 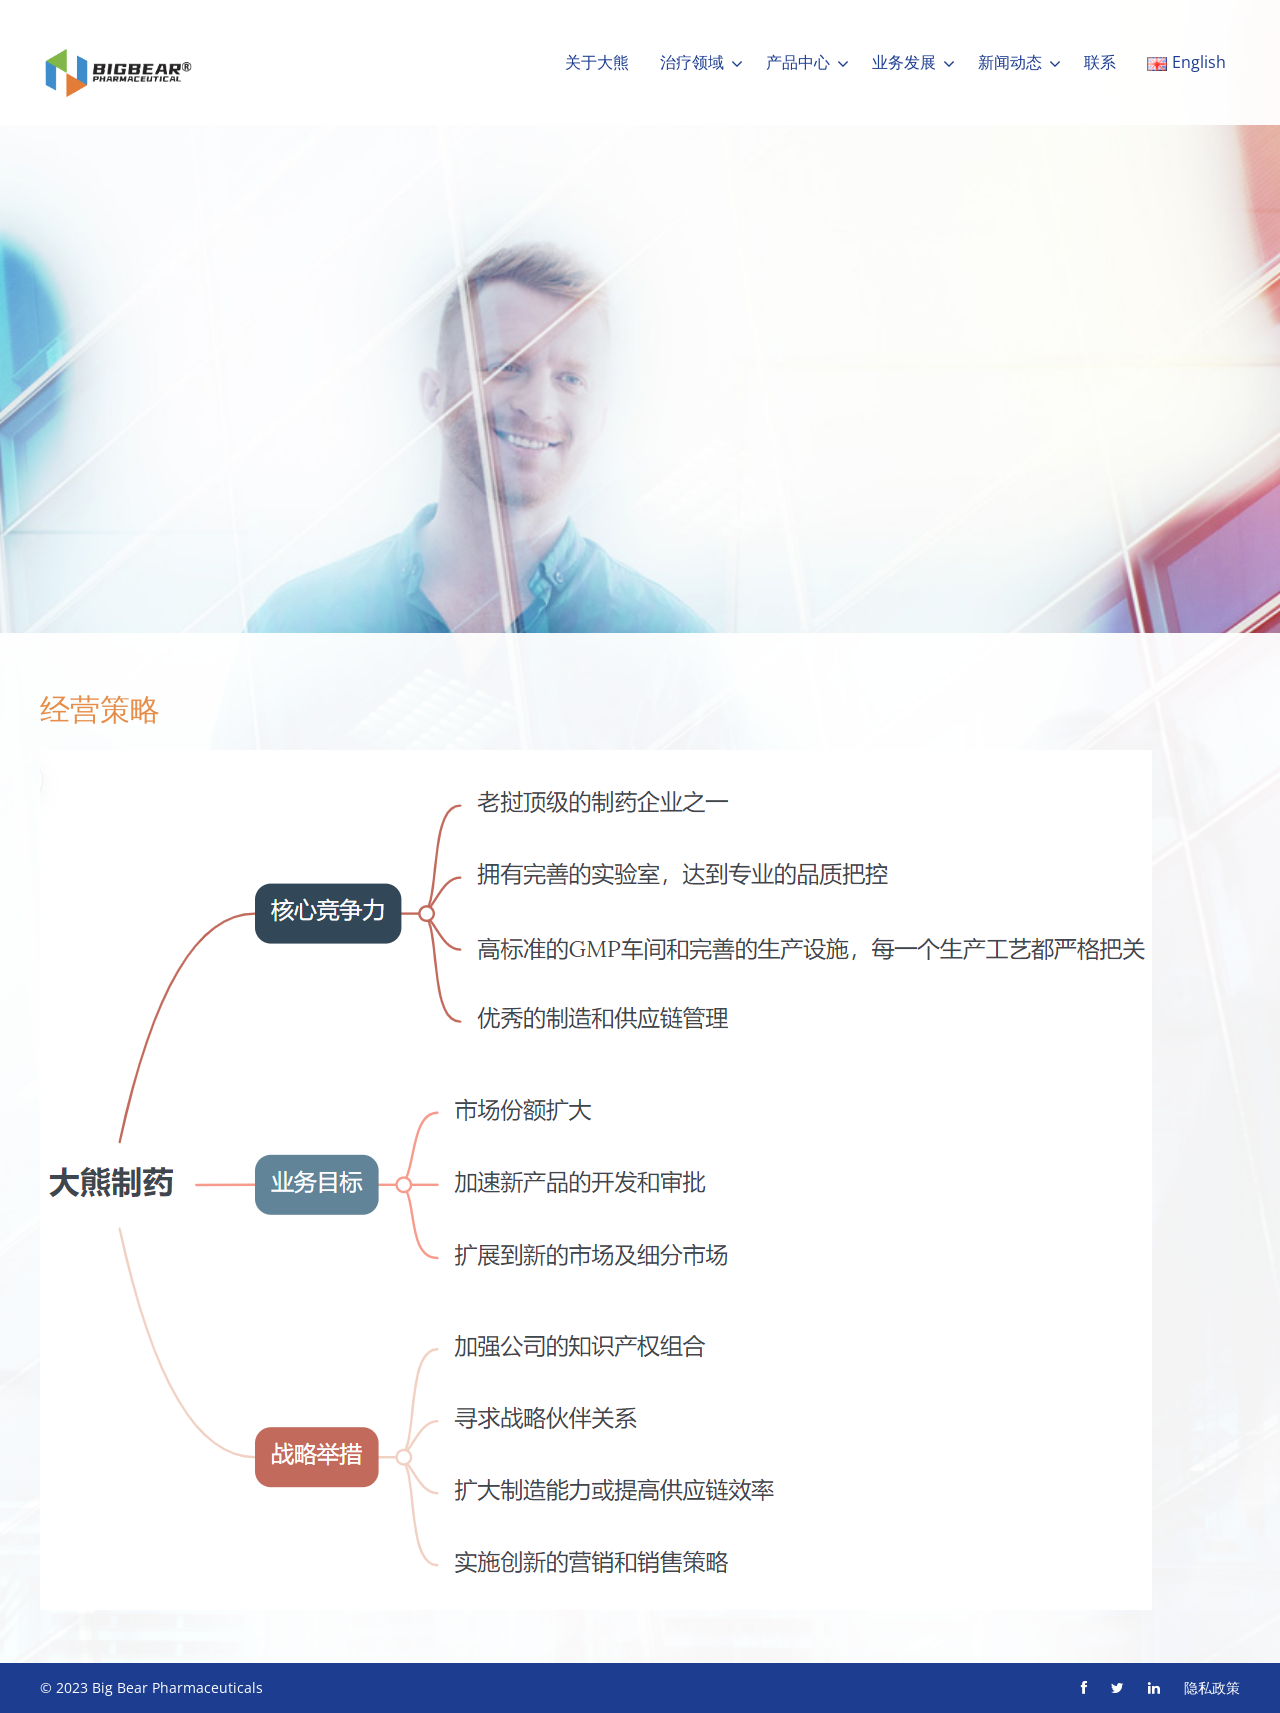 I want to click on 业务发展, so click(x=904, y=62).